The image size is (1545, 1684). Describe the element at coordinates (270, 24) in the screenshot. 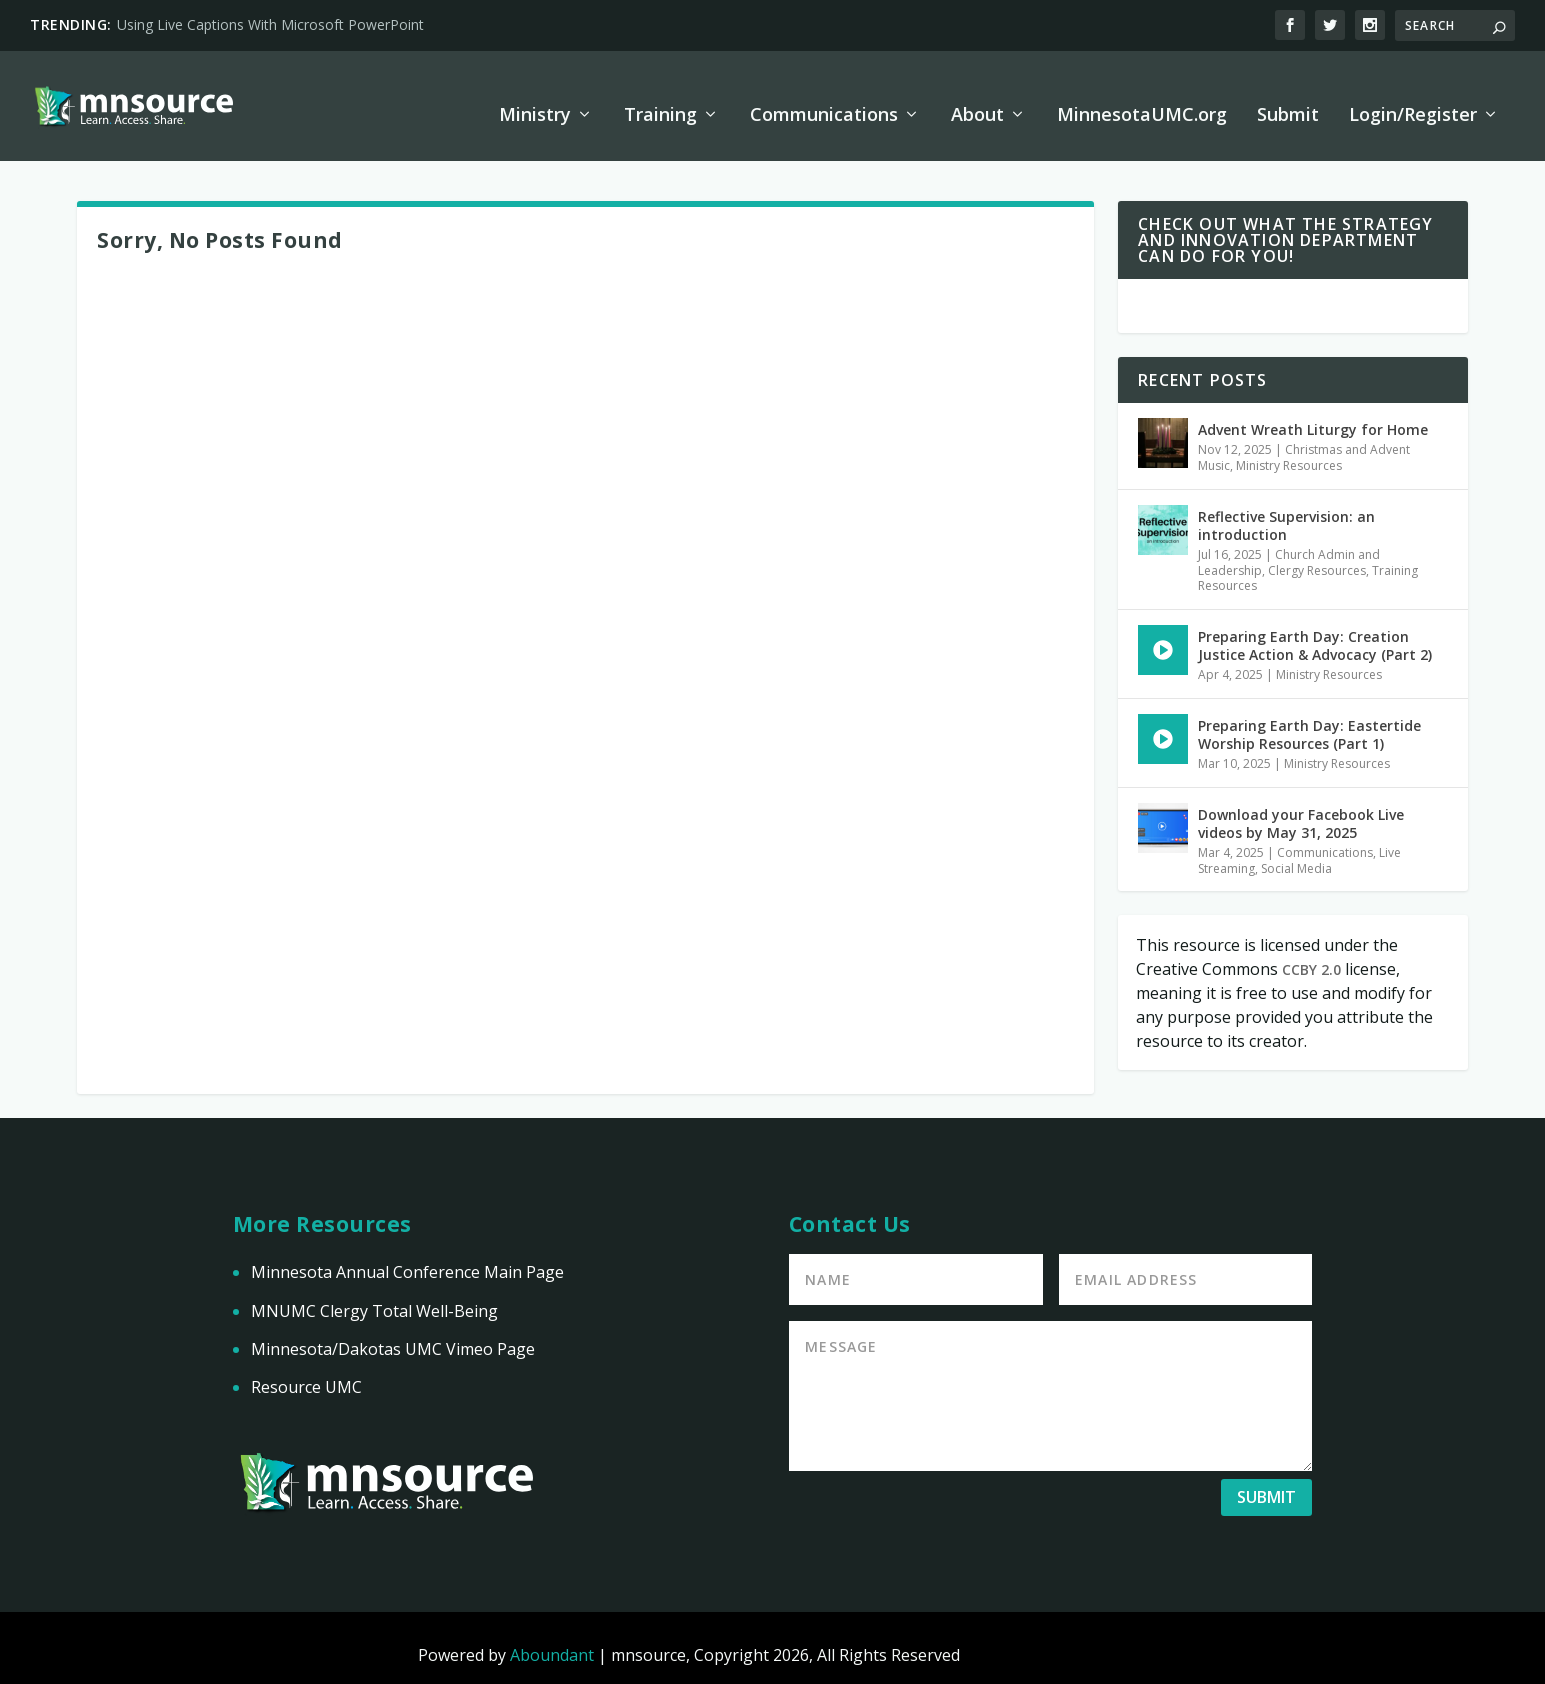

I see `Using Live Captions With Microsoft PowerPoint` at that location.